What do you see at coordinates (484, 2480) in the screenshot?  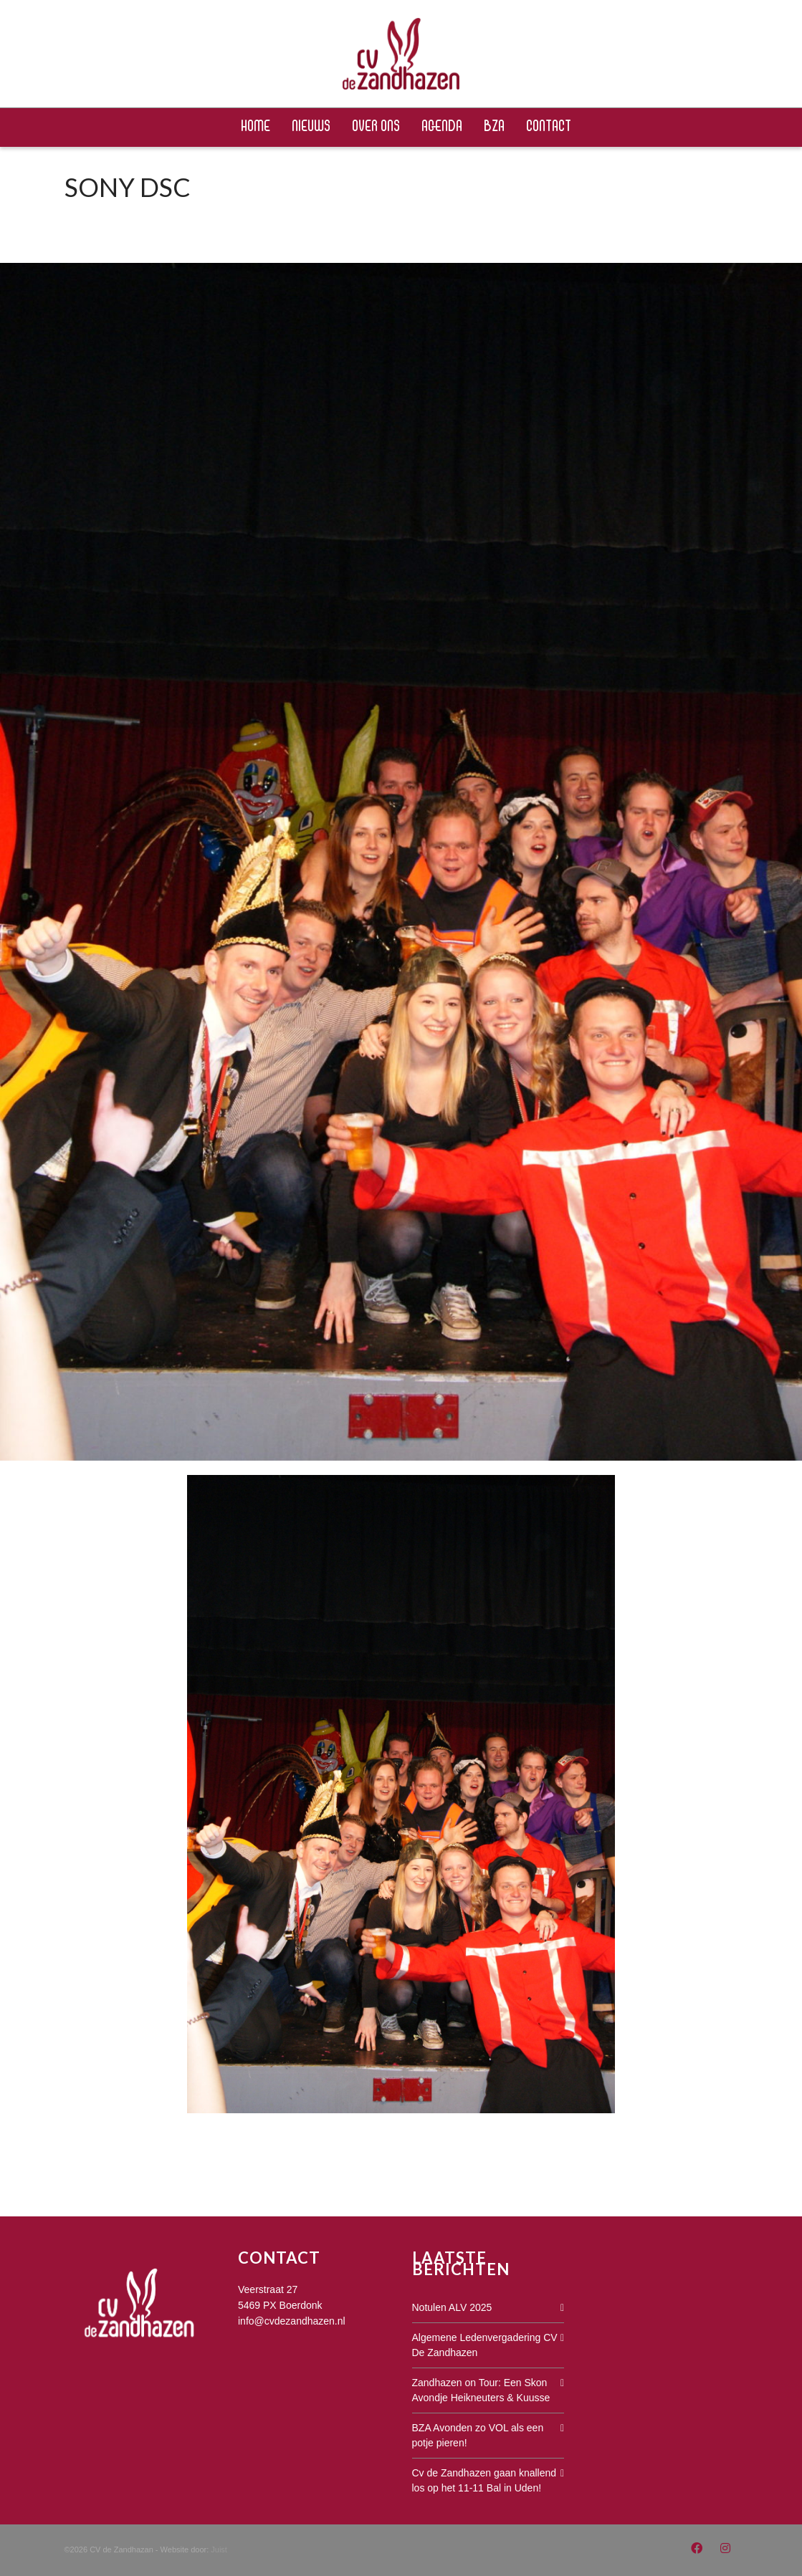 I see `Cv de Zandhazen gaan knallend los op het 11-11 Bal in Uden!` at bounding box center [484, 2480].